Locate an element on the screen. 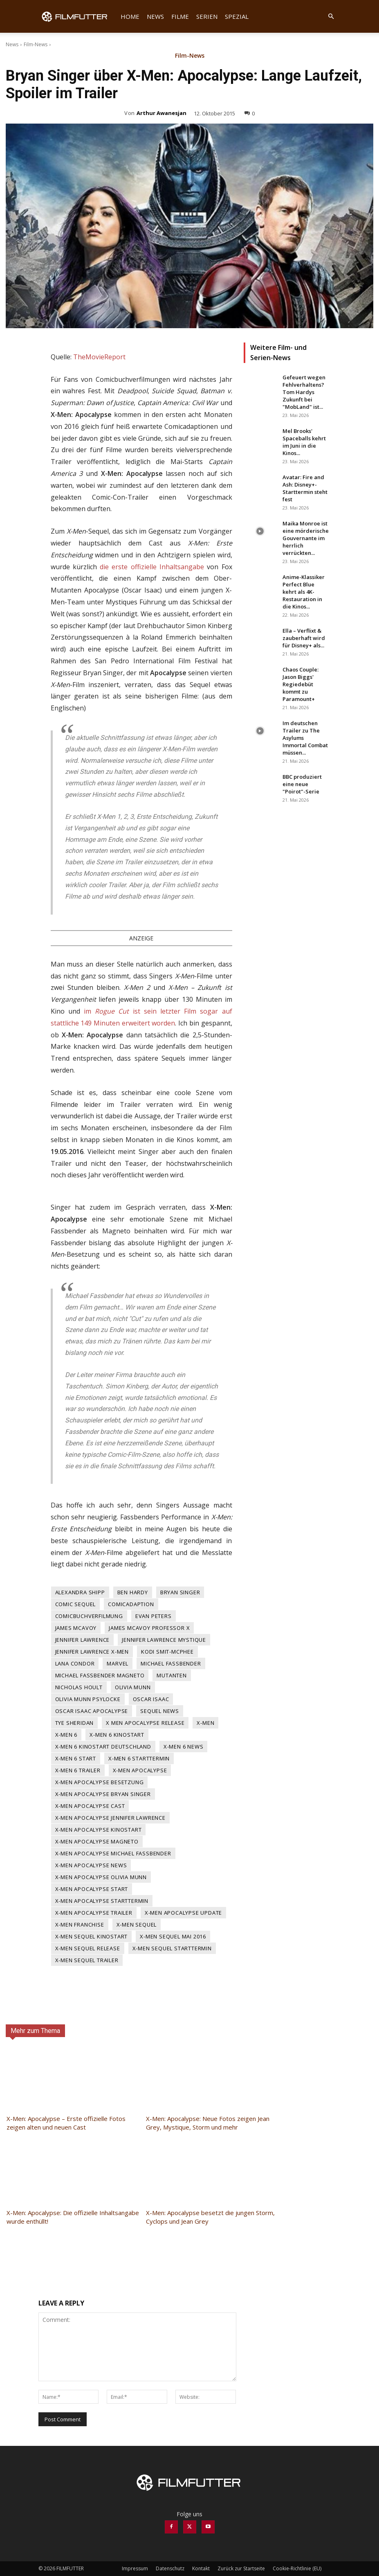  X-Men Apocalypse Trailer is located at coordinates (93, 1912).